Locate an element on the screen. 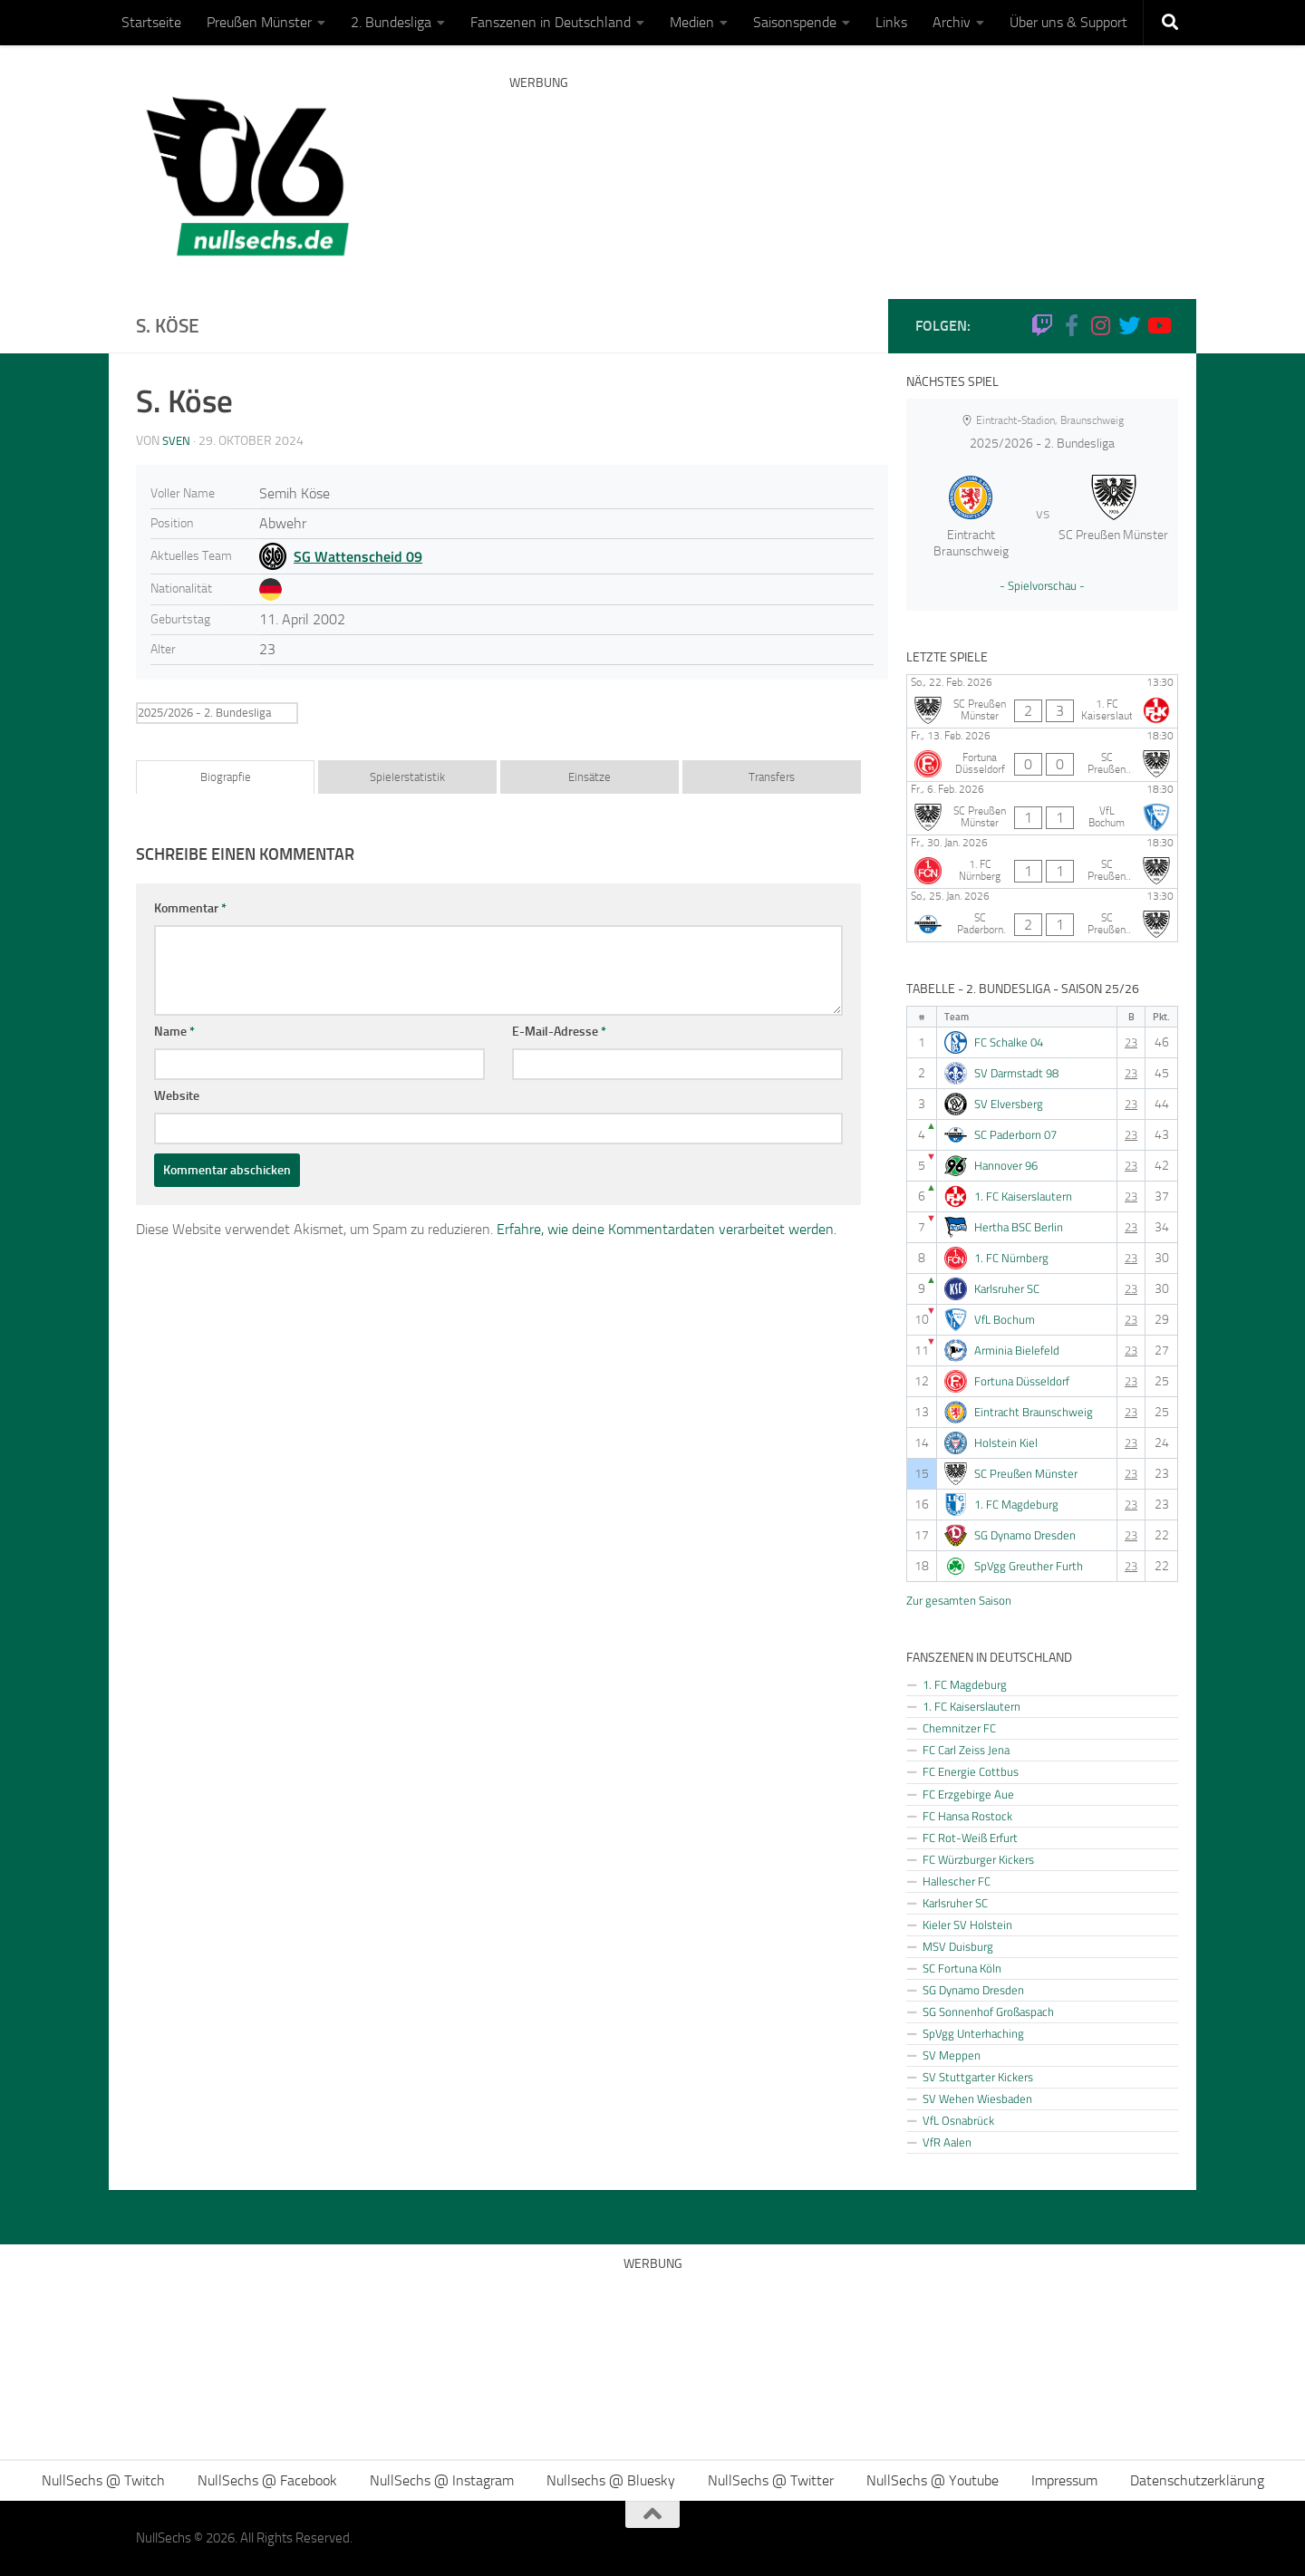 The height and width of the screenshot is (2576, 1305). FC Rot-Weiß Erfurt is located at coordinates (970, 1837).